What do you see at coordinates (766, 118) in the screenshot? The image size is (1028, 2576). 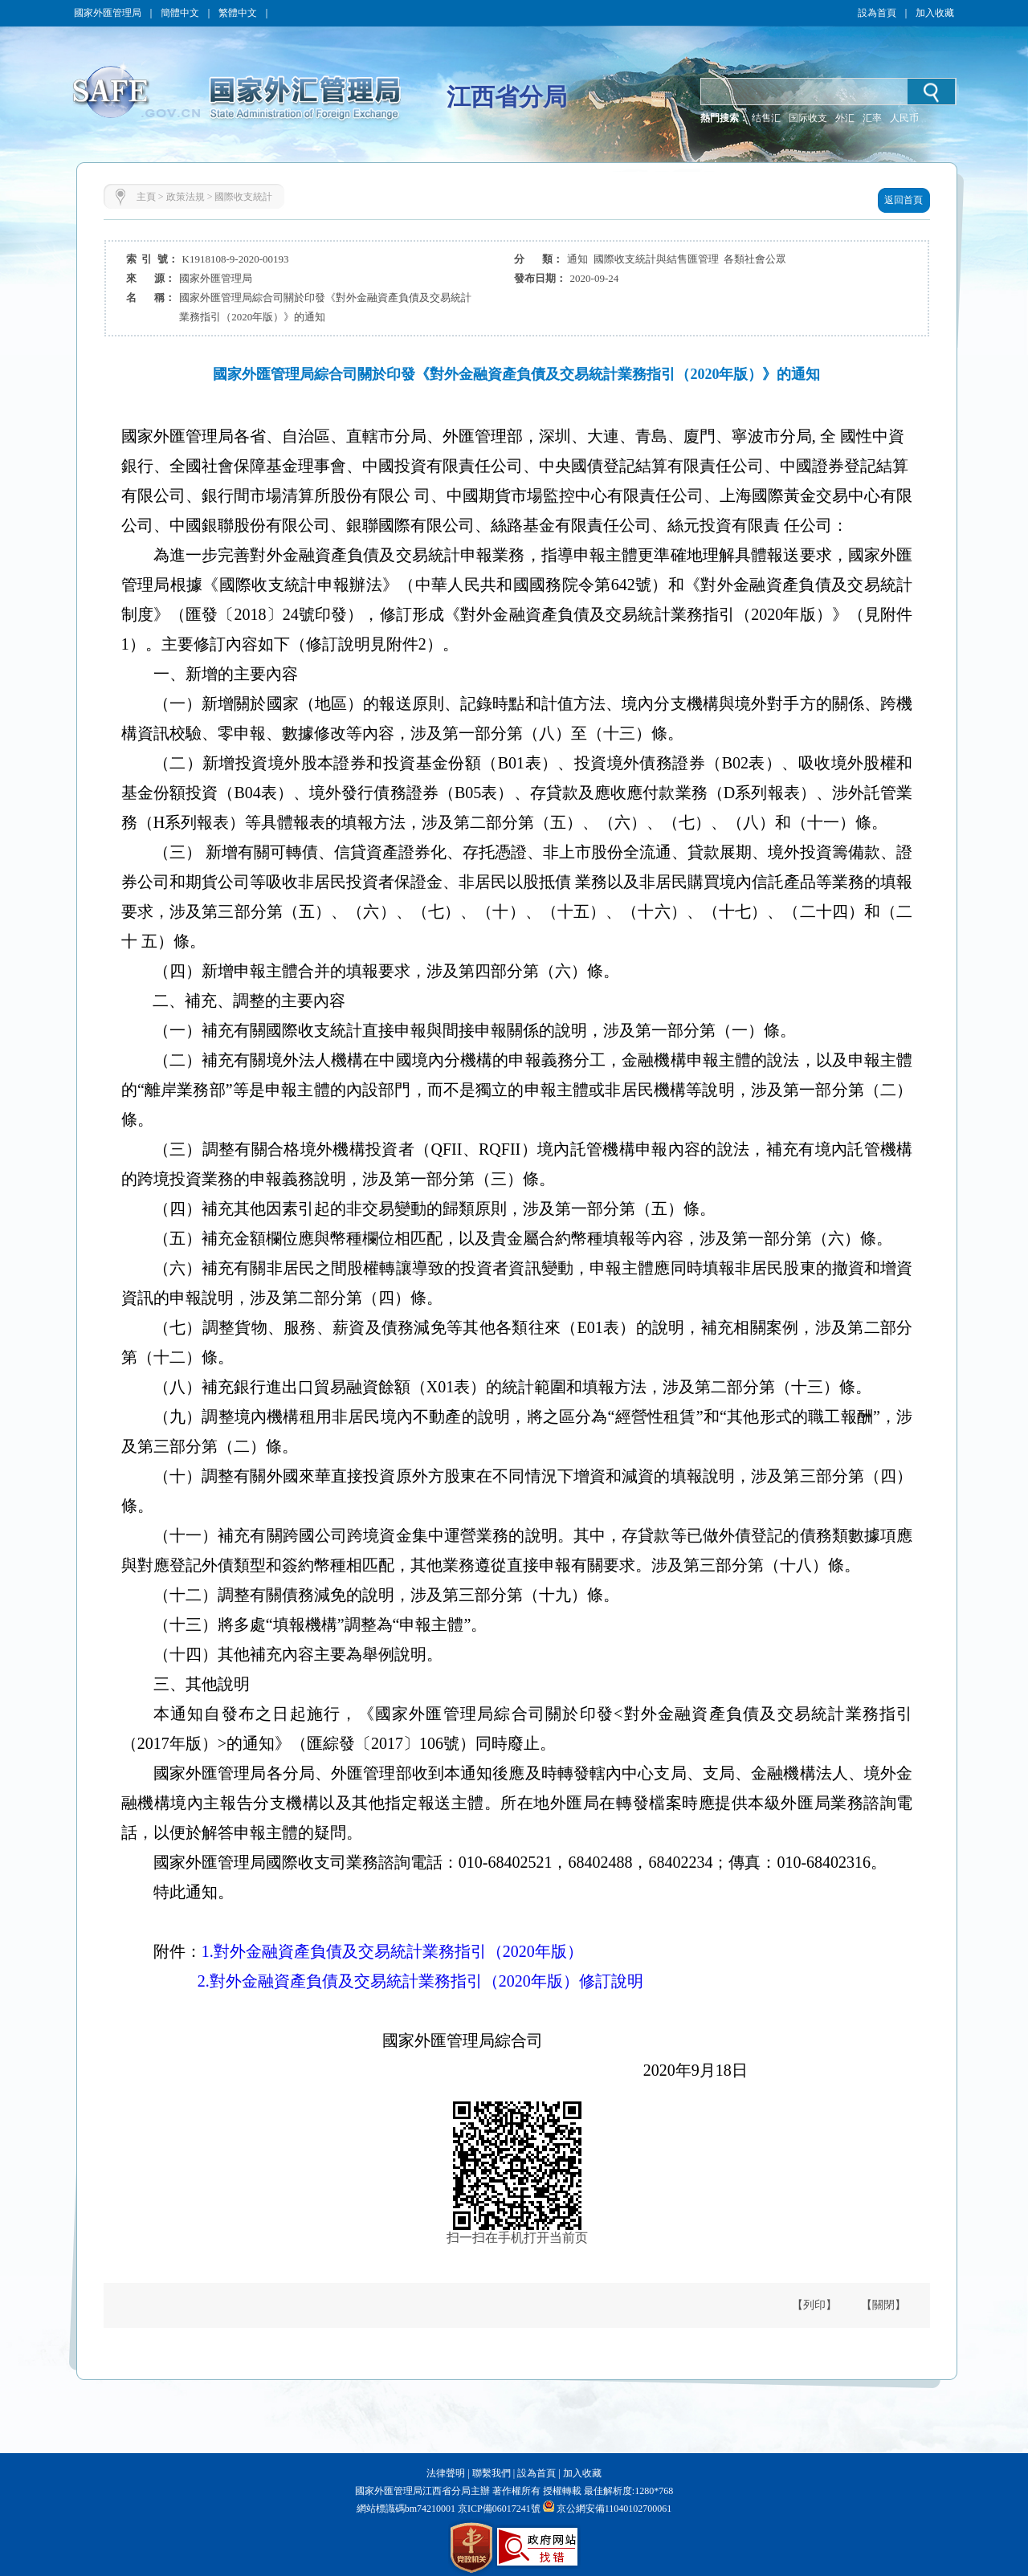 I see `结售汇` at bounding box center [766, 118].